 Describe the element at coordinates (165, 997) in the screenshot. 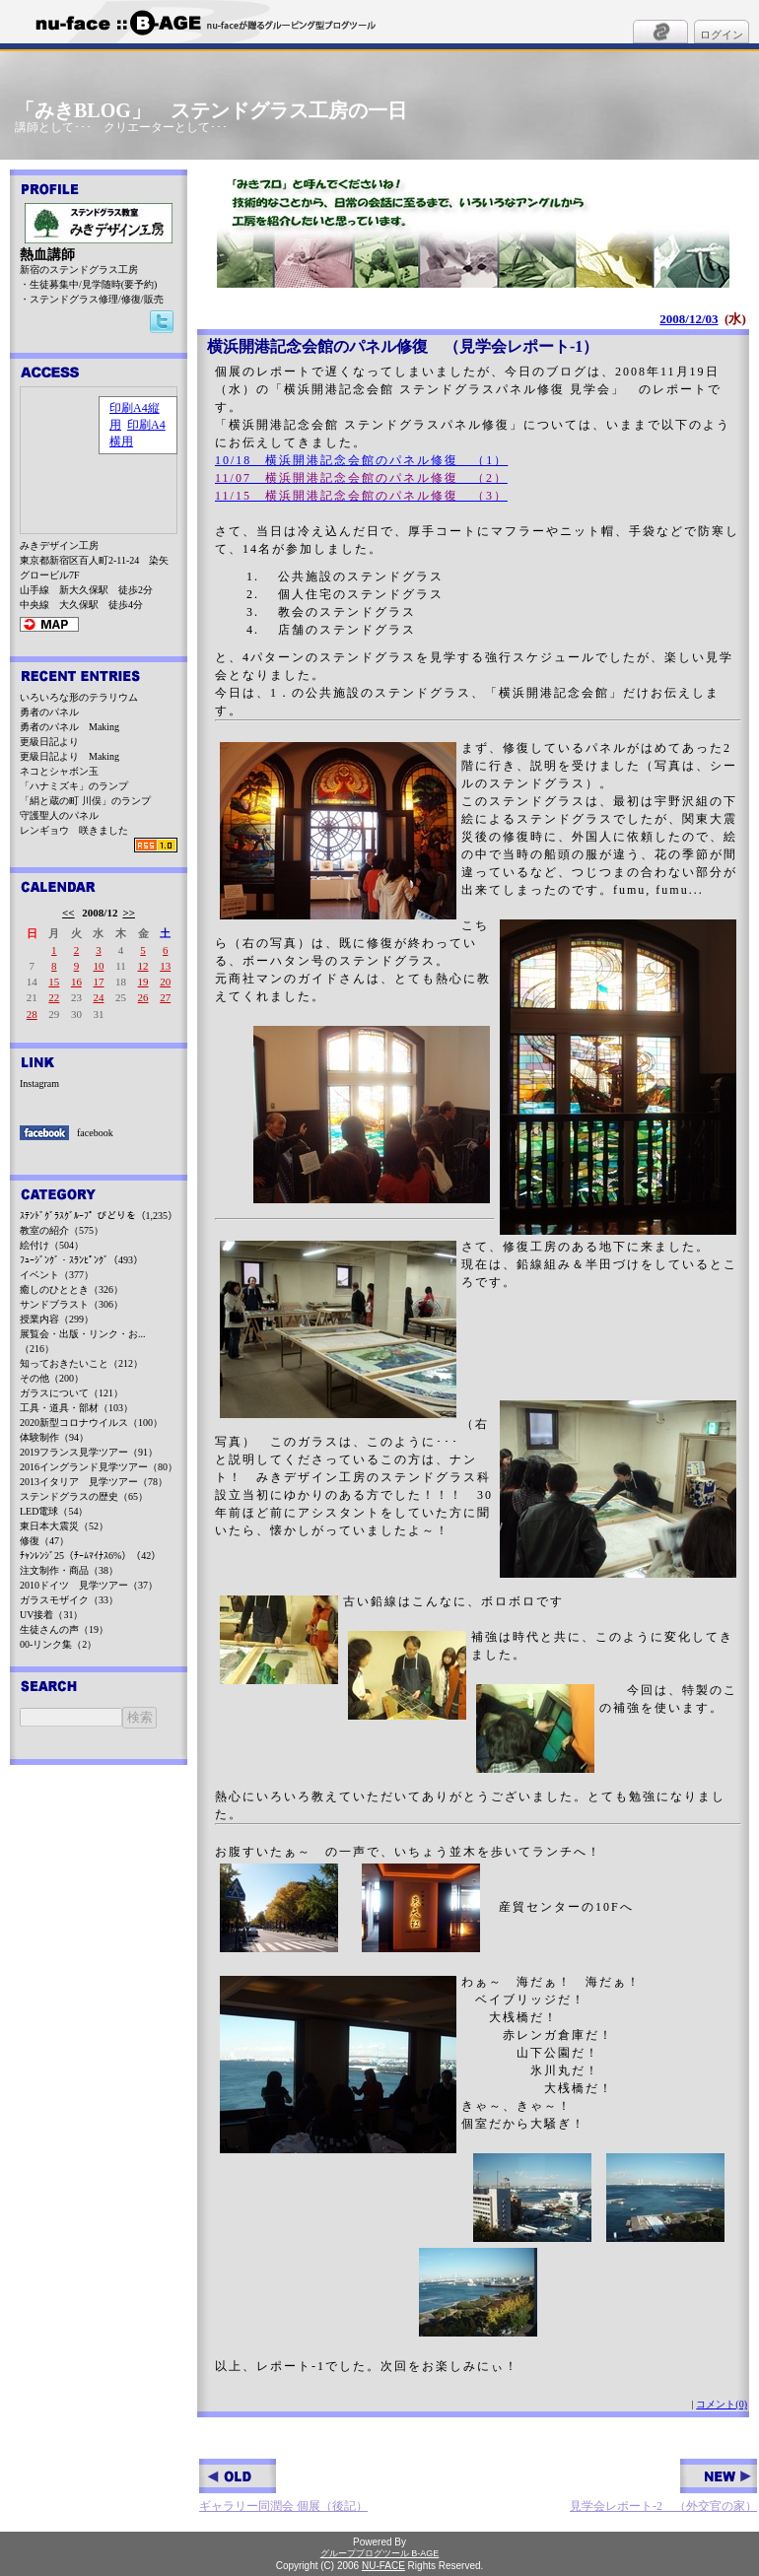

I see `27` at that location.